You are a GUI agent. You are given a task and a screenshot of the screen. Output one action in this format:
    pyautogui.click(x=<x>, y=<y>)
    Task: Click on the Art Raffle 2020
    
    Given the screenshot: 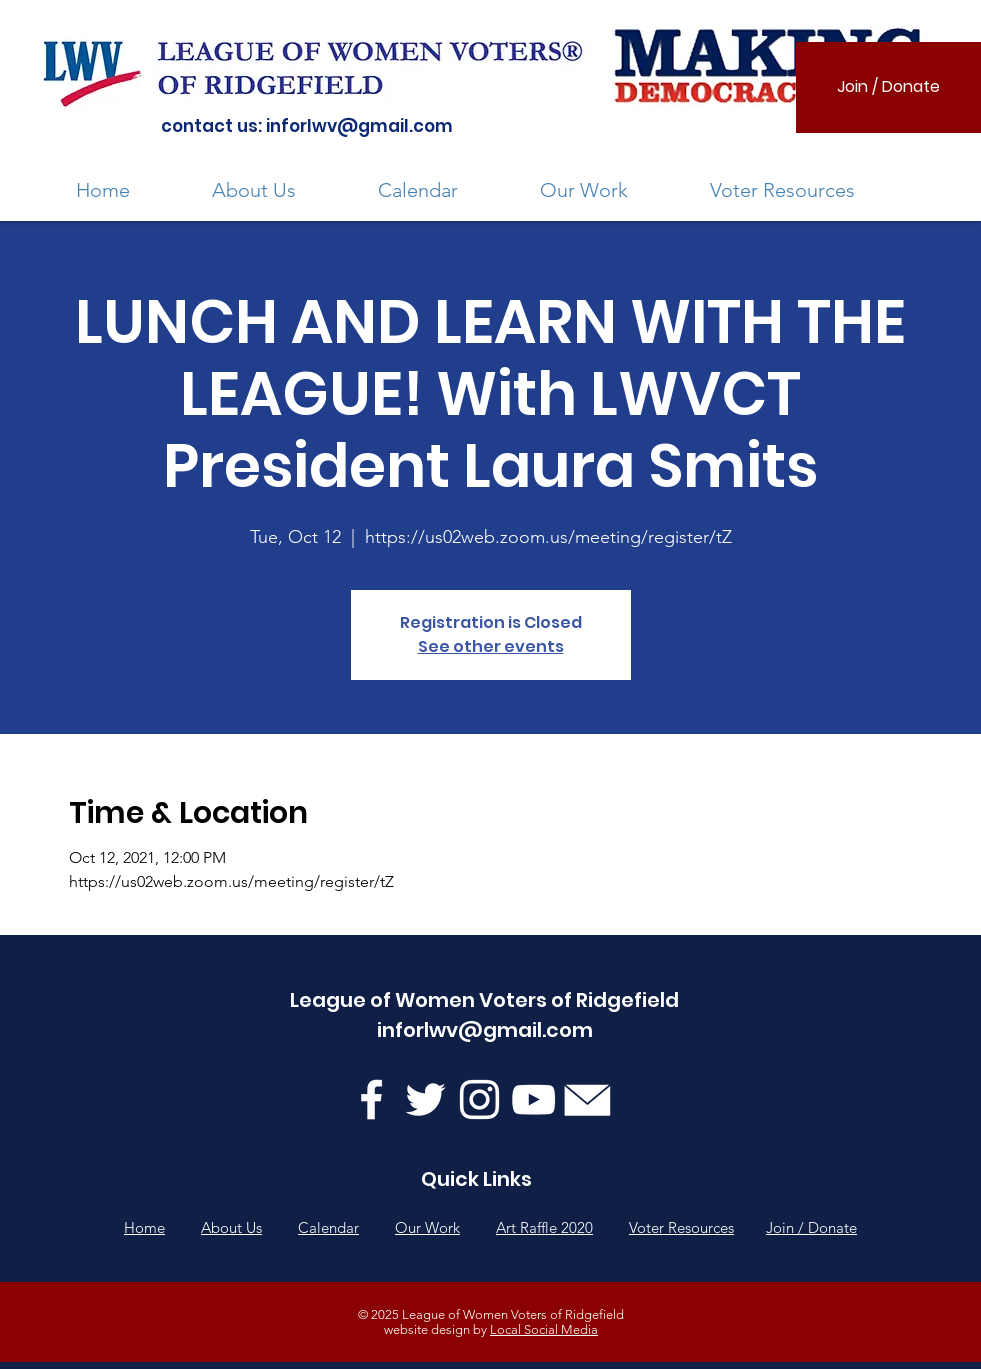 What is the action you would take?
    pyautogui.click(x=544, y=1227)
    